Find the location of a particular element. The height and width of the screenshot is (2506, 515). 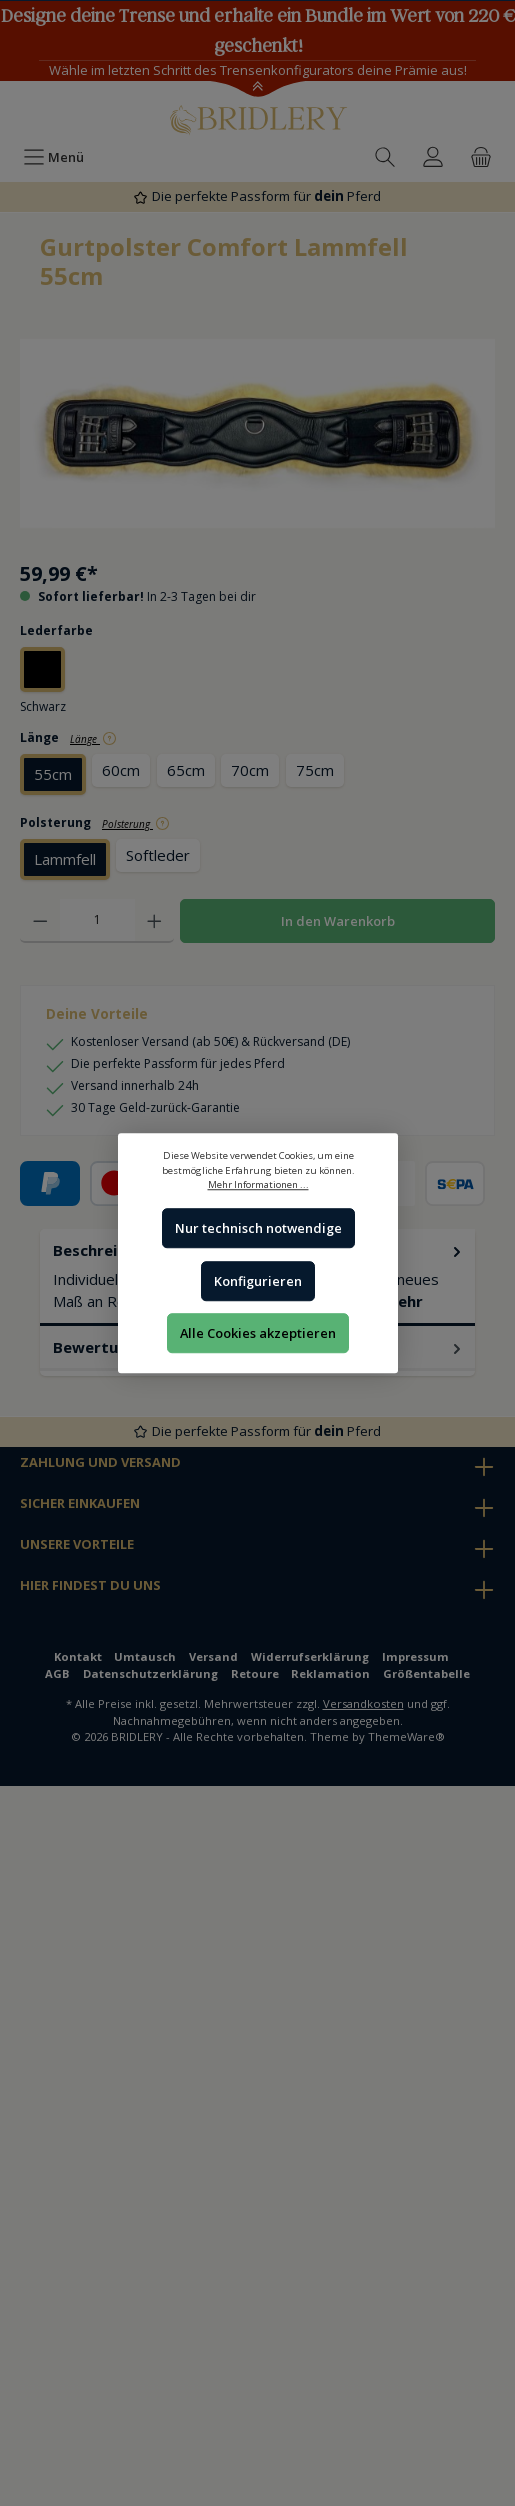

Impressum is located at coordinates (415, 1656).